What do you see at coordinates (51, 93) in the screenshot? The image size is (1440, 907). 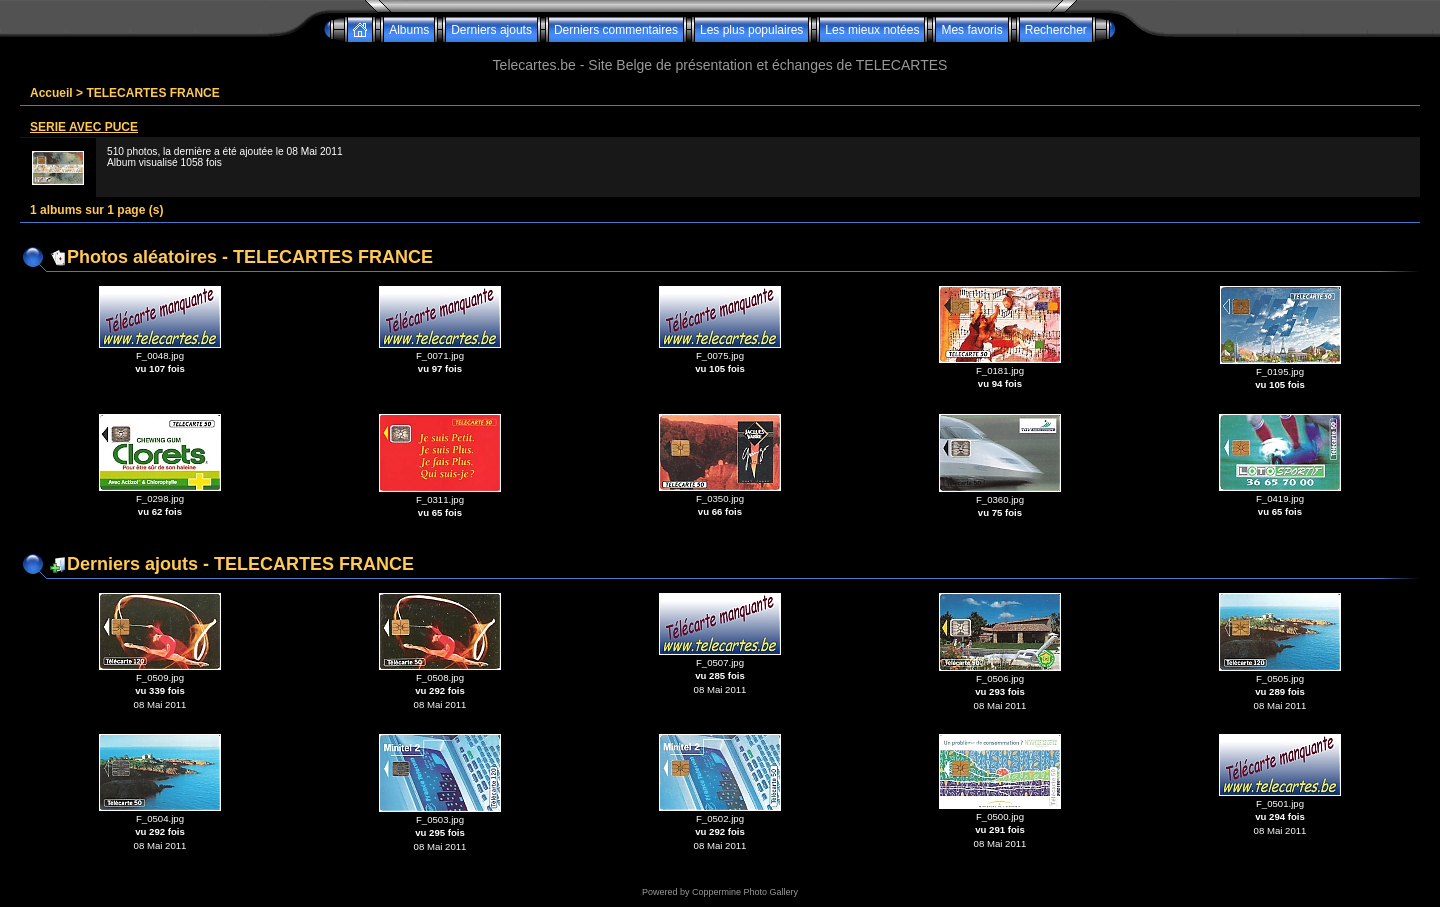 I see `Accueil` at bounding box center [51, 93].